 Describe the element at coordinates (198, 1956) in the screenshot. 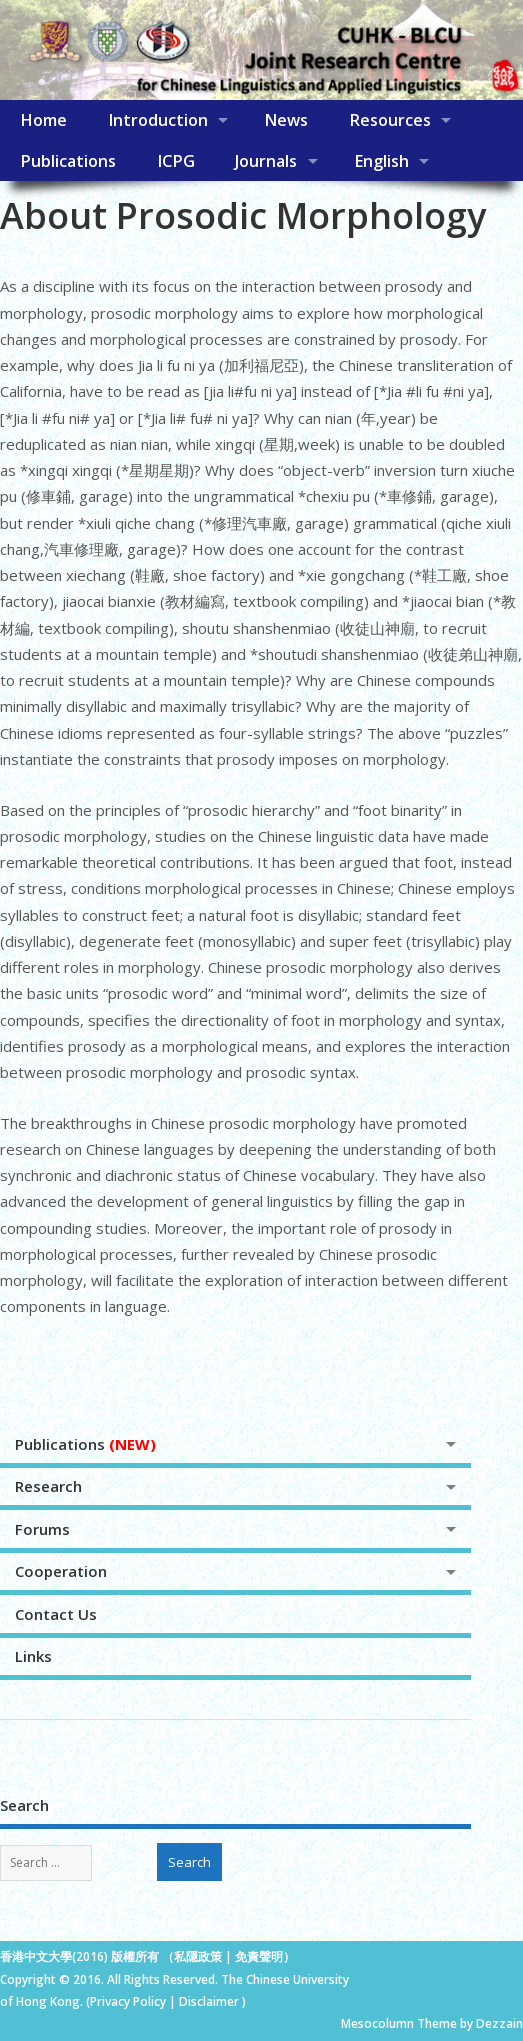

I see `私隱政策` at that location.